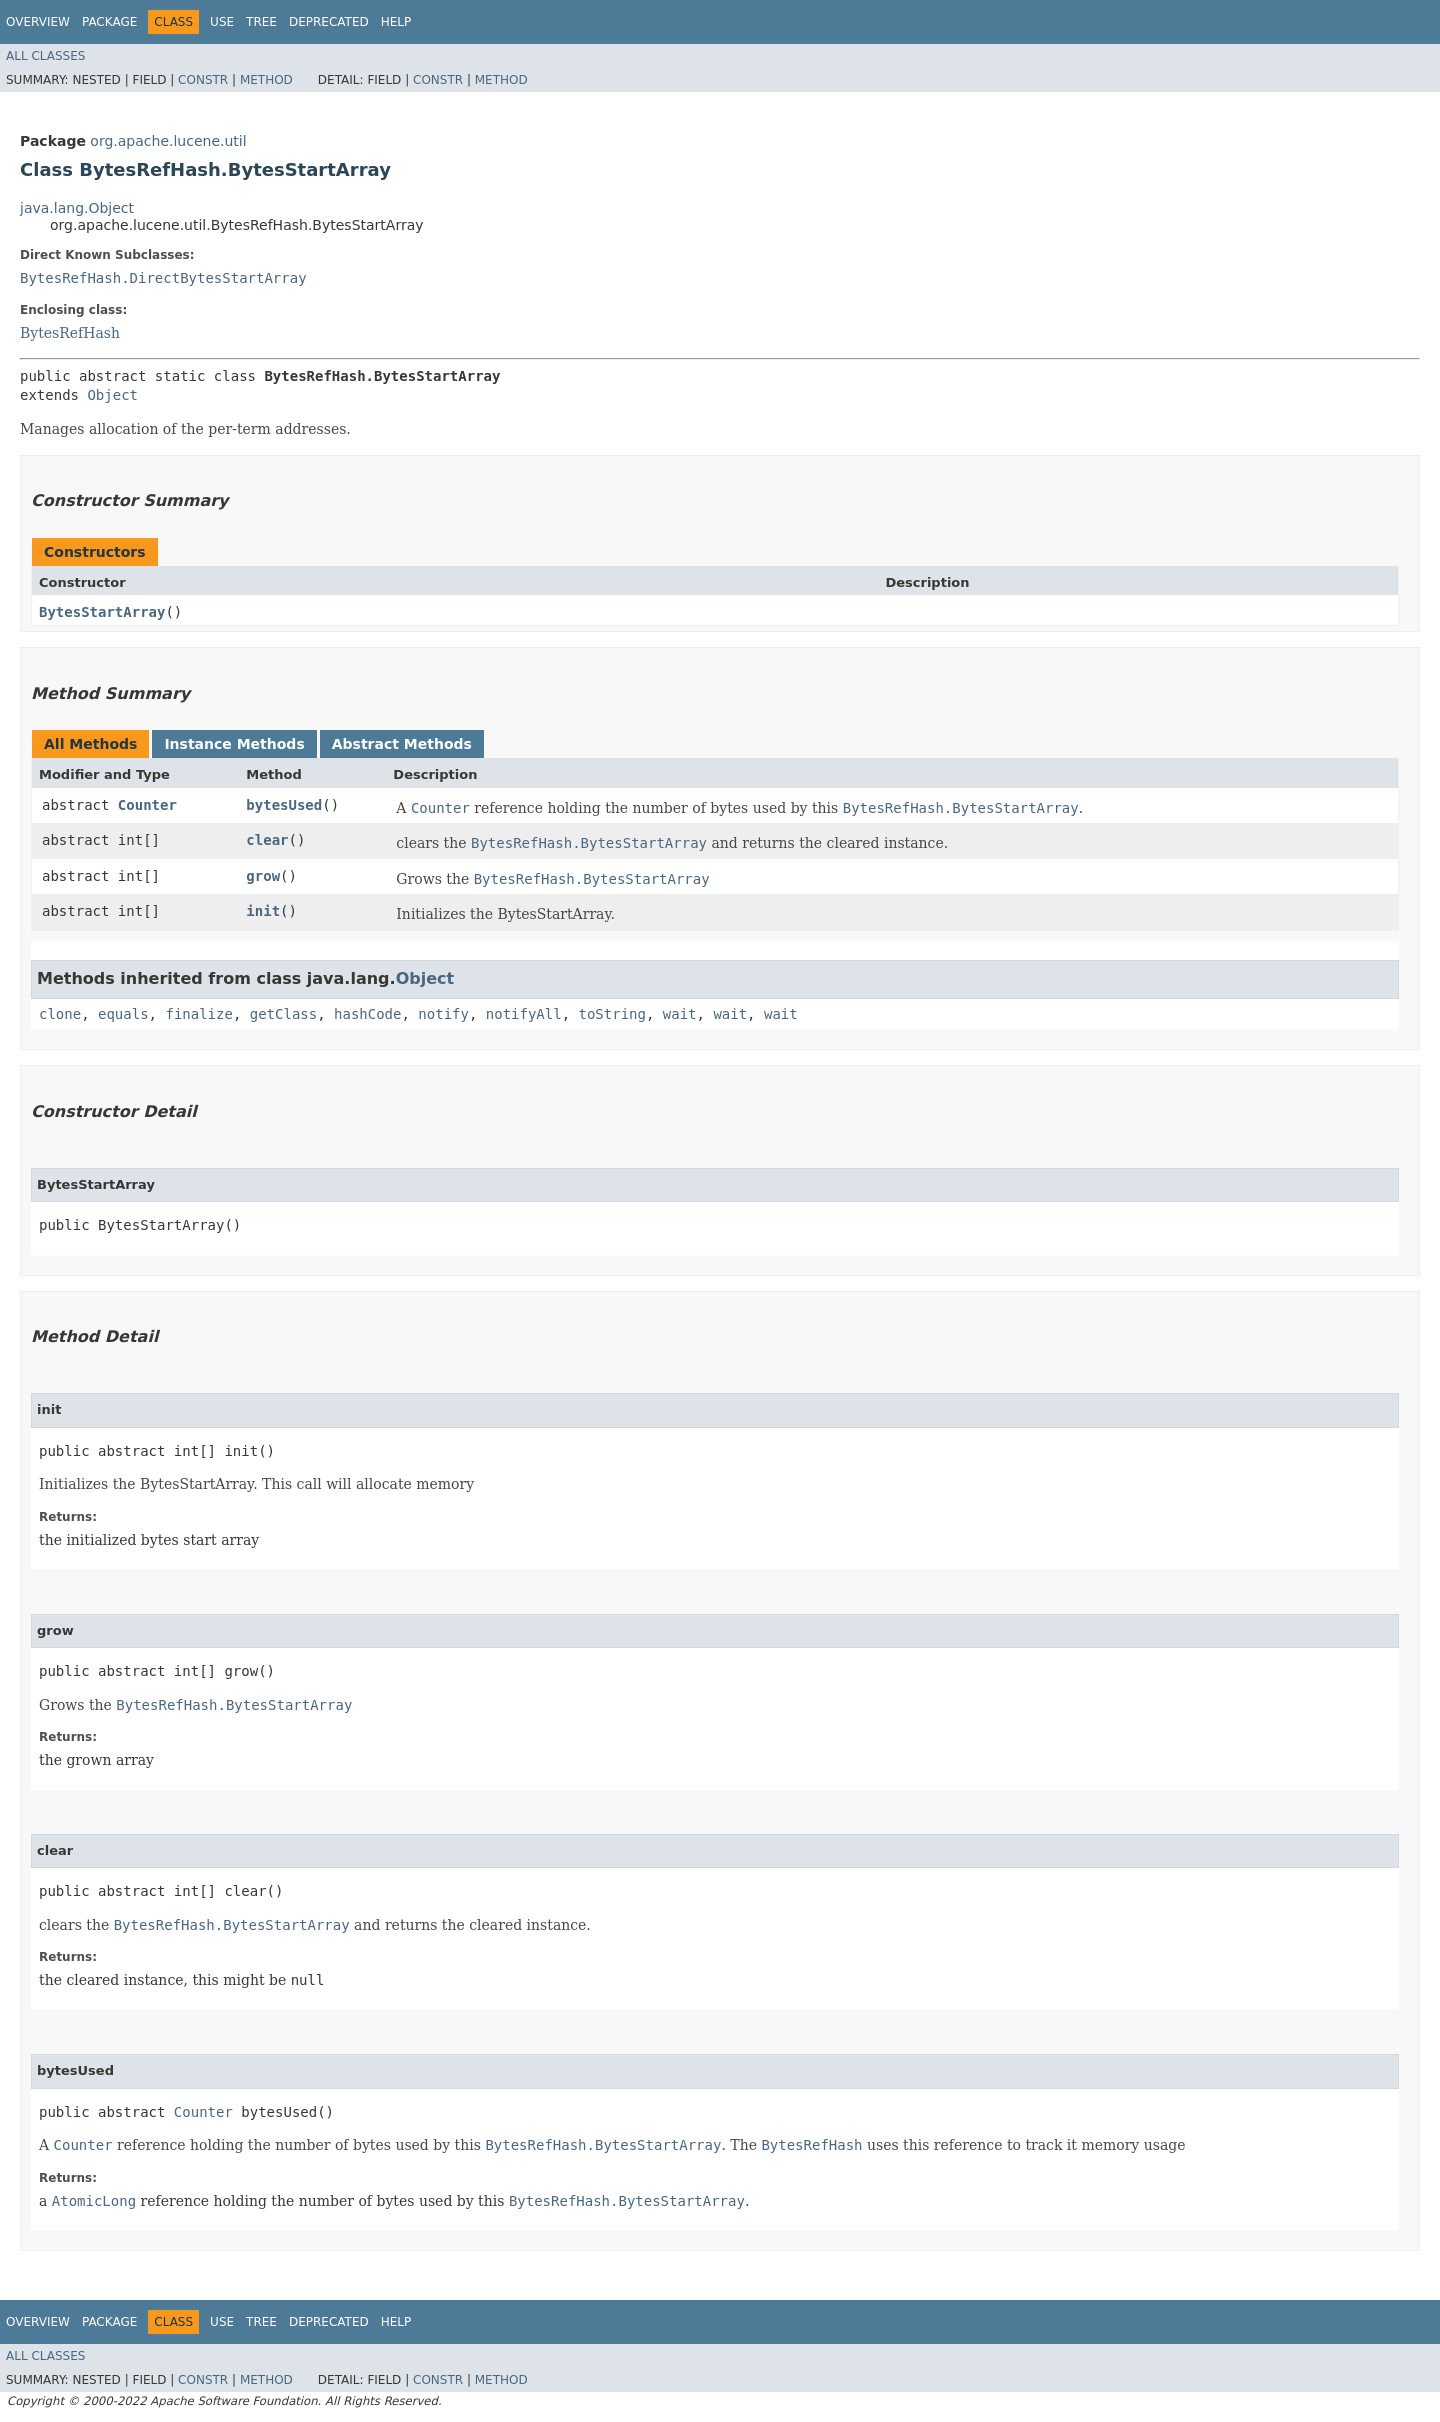 Image resolution: width=1440 pixels, height=2422 pixels. What do you see at coordinates (367, 1014) in the screenshot?
I see `hashCode` at bounding box center [367, 1014].